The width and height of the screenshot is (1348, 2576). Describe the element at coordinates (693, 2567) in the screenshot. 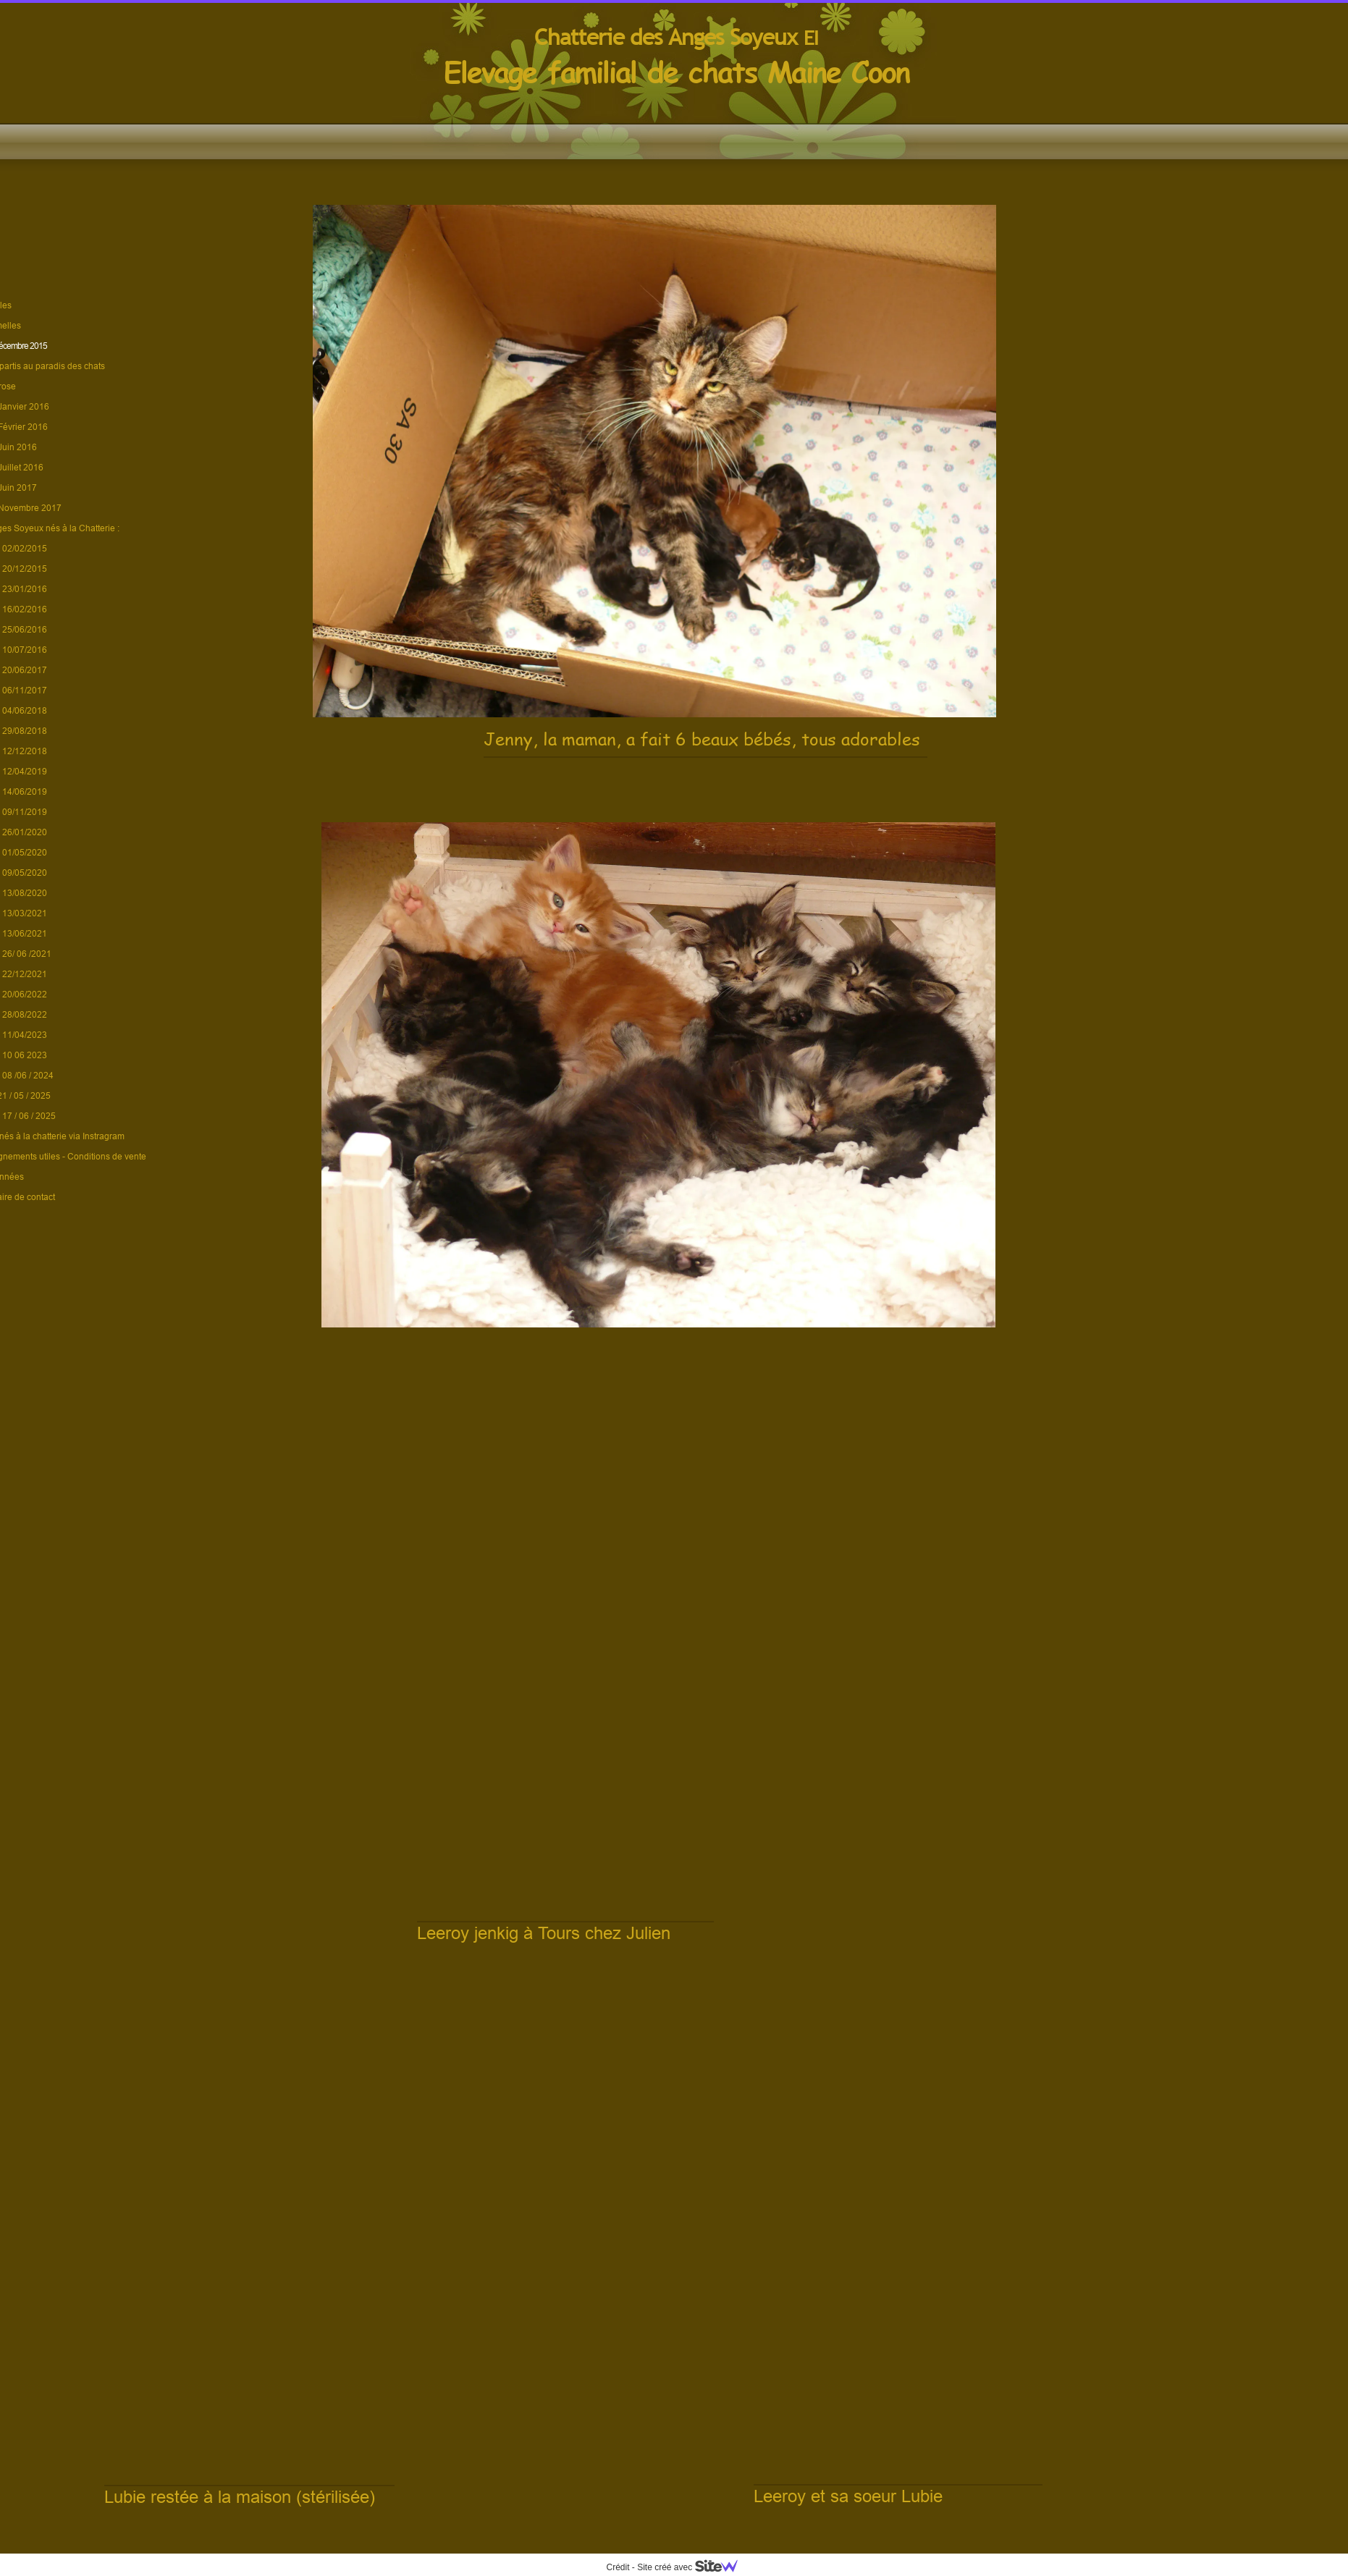

I see `Site créé avec` at that location.